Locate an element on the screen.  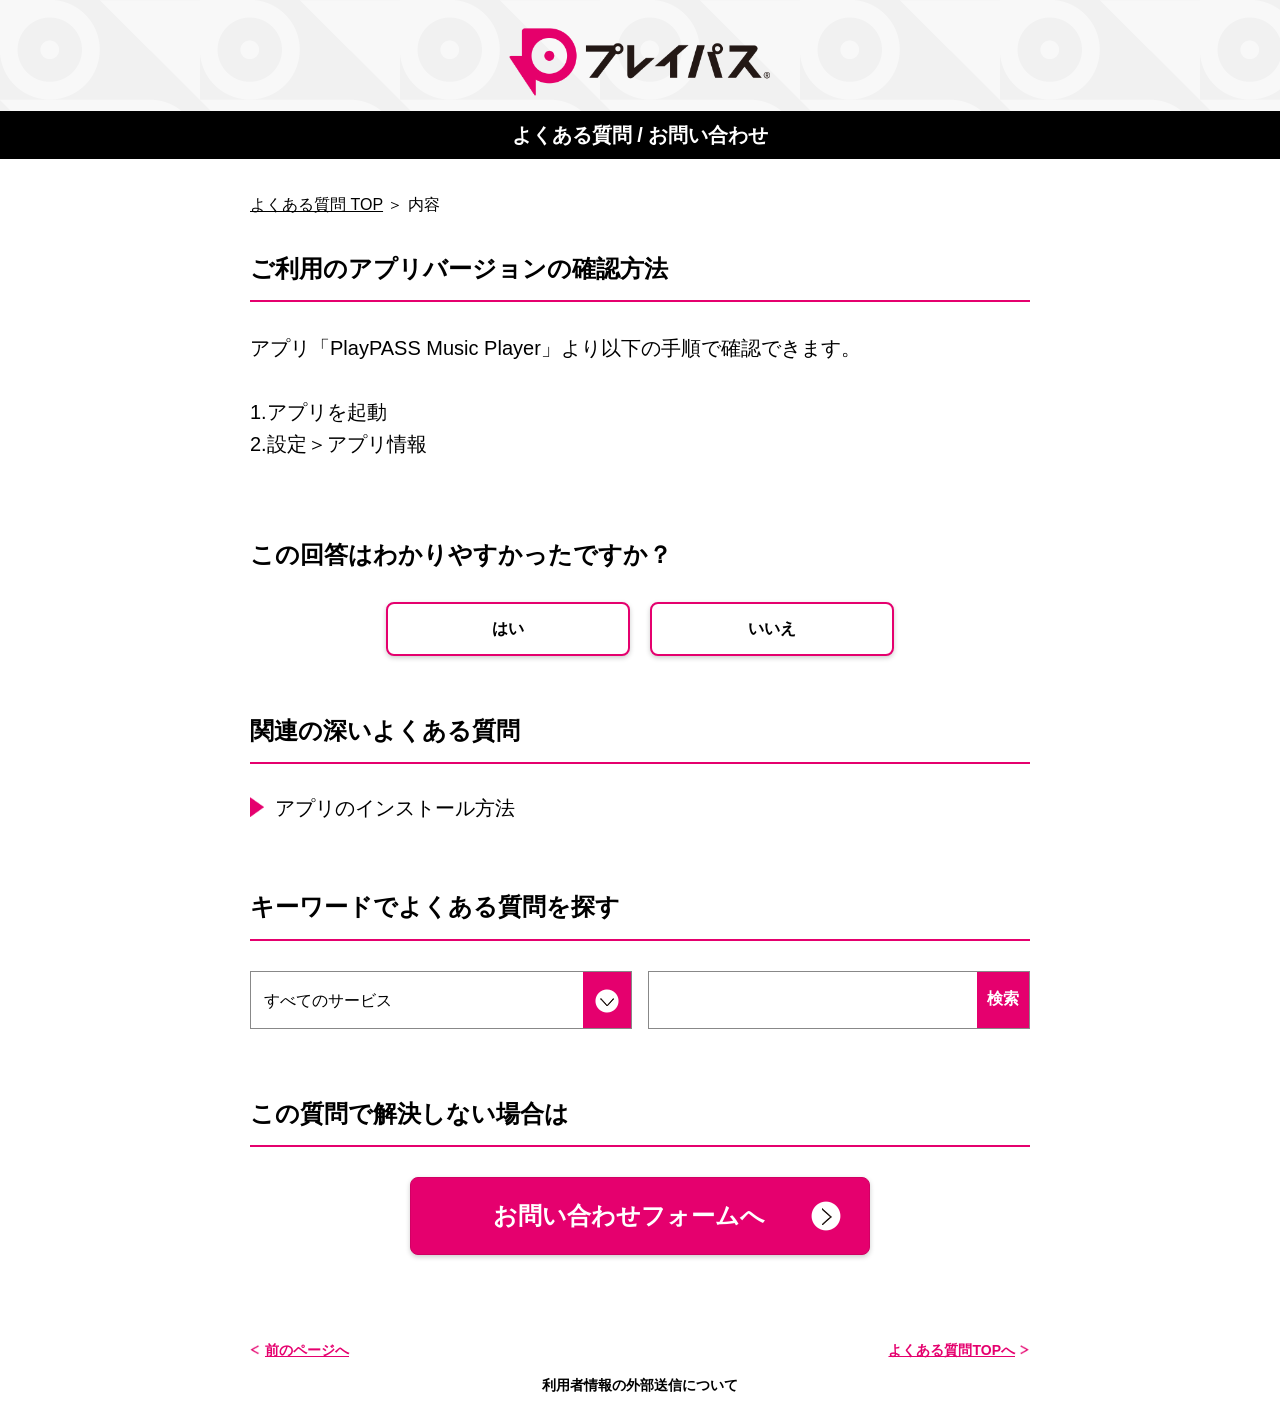
よくある質問TOPへ is located at coordinates (951, 1350).